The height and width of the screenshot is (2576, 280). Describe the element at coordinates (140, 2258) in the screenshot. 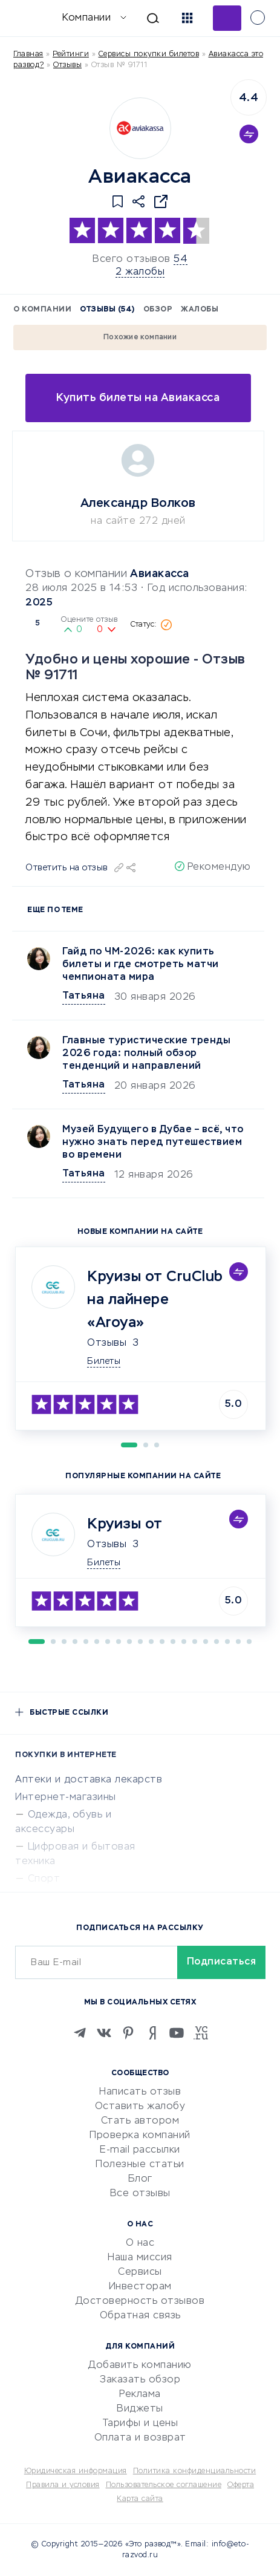

I see `Наша миссия` at that location.